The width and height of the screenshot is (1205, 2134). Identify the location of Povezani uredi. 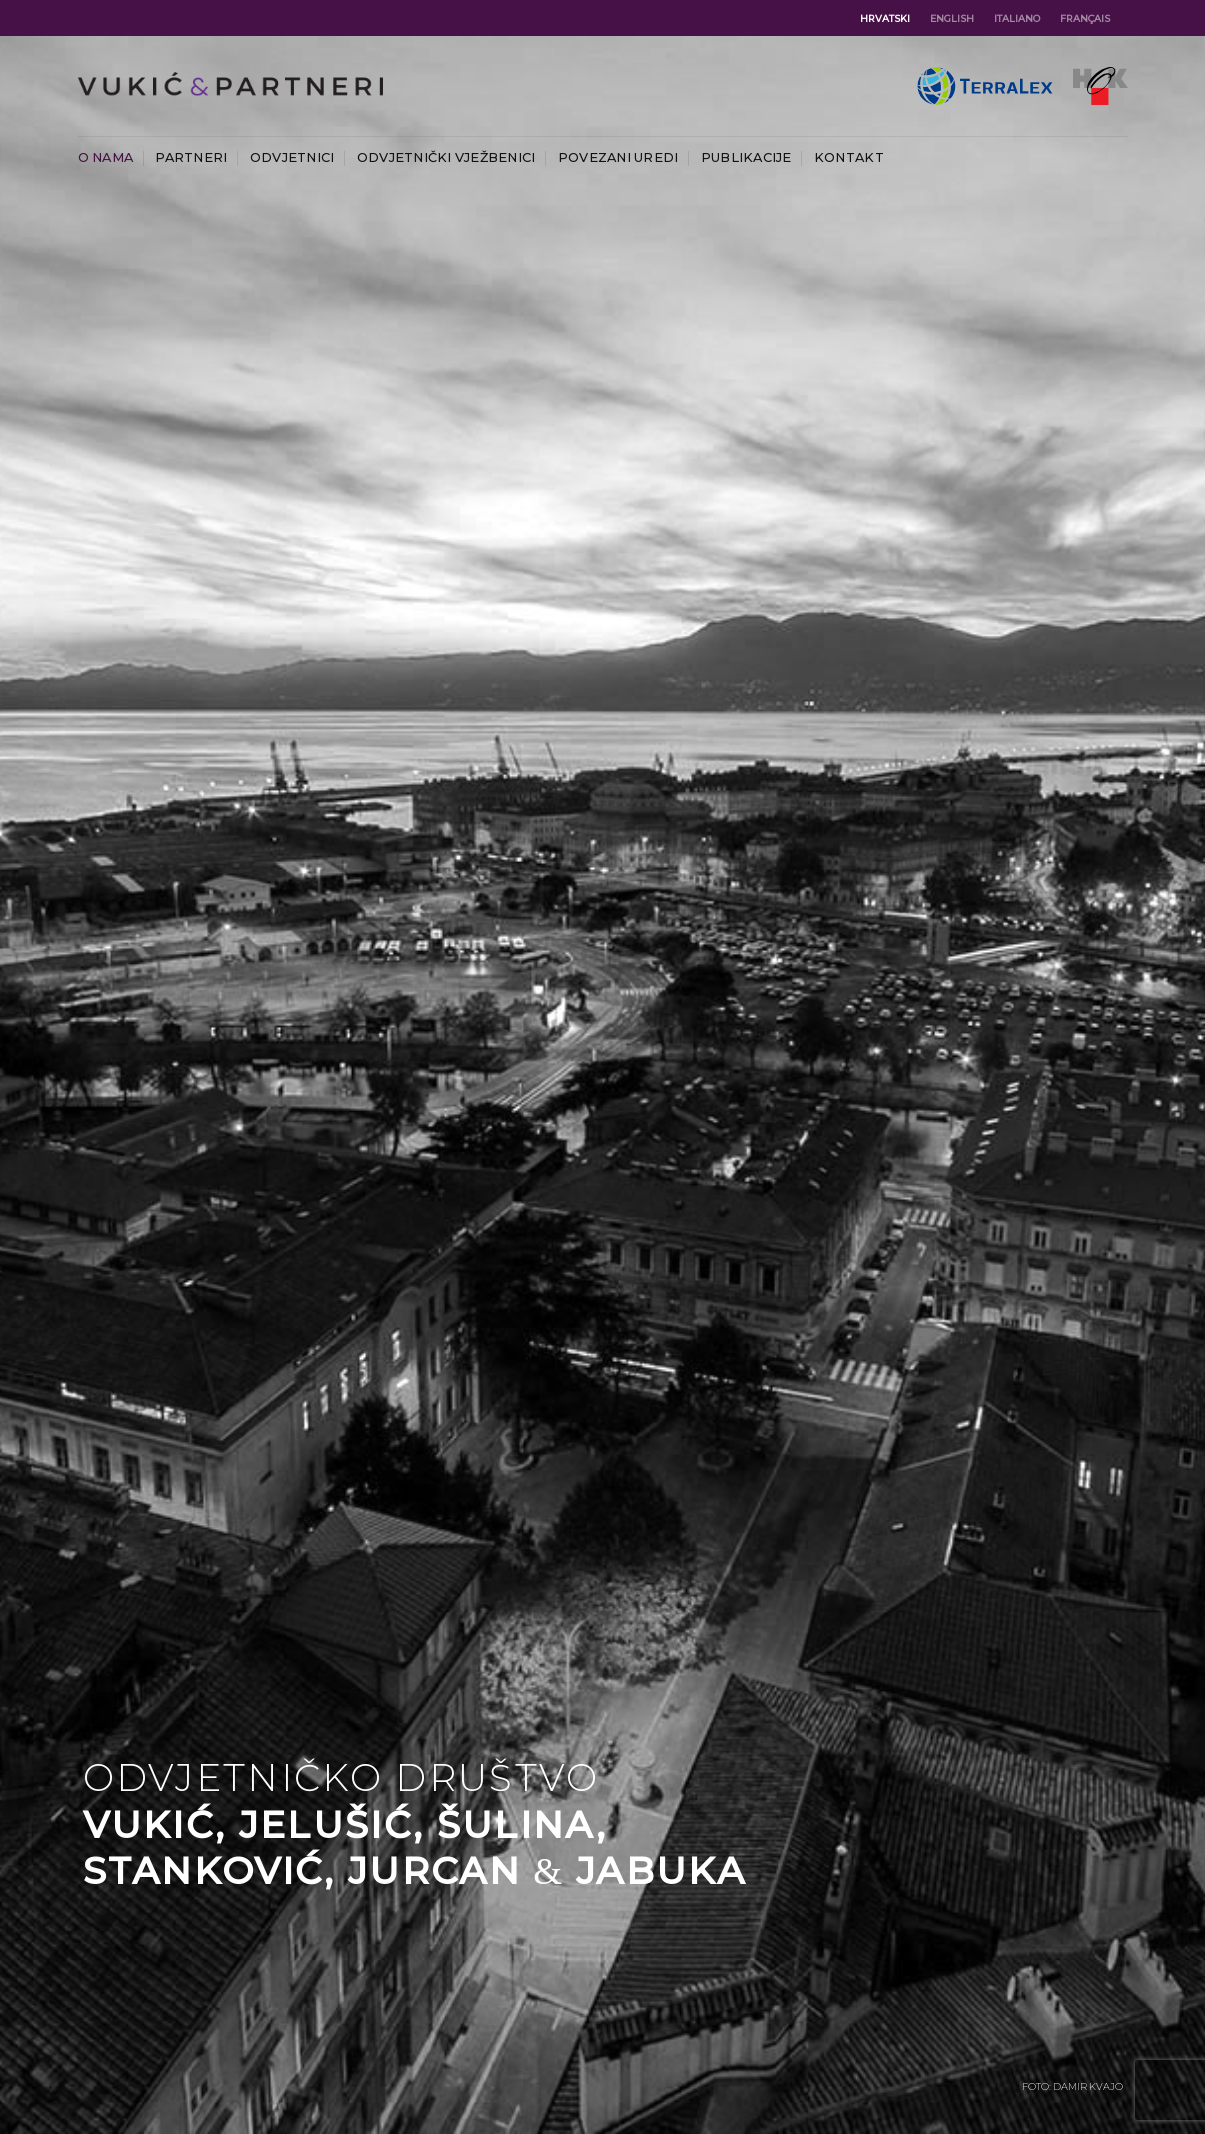
(618, 157).